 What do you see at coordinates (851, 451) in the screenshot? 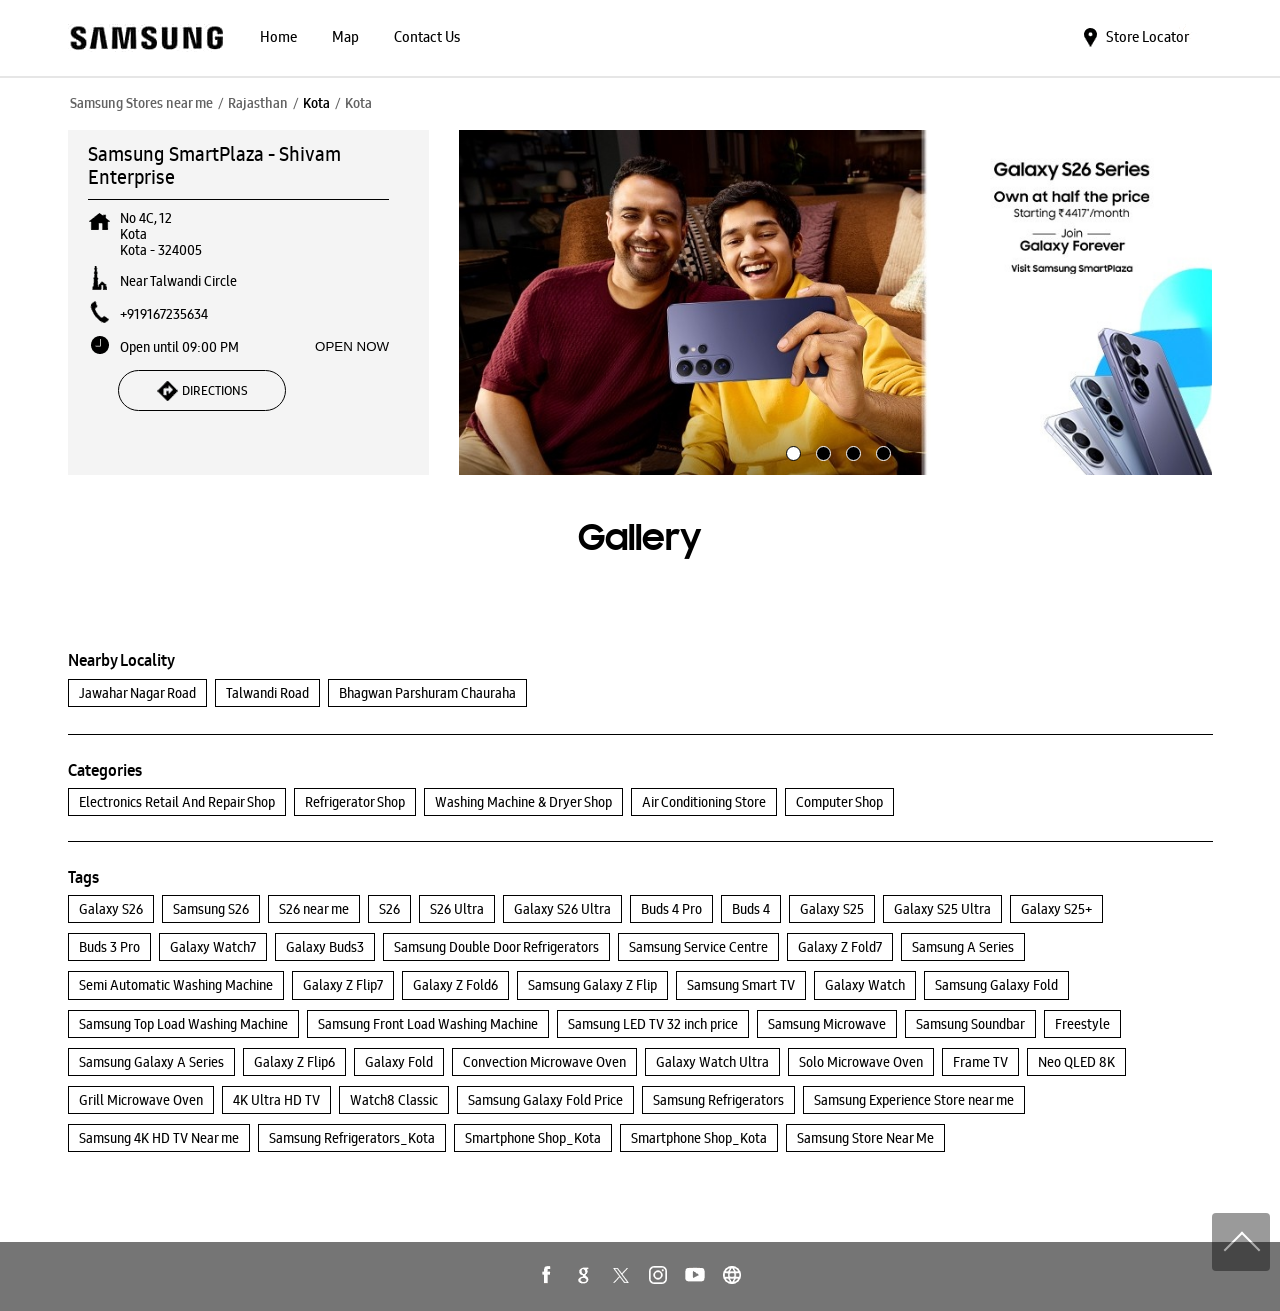
I see `3 [tab]` at bounding box center [851, 451].